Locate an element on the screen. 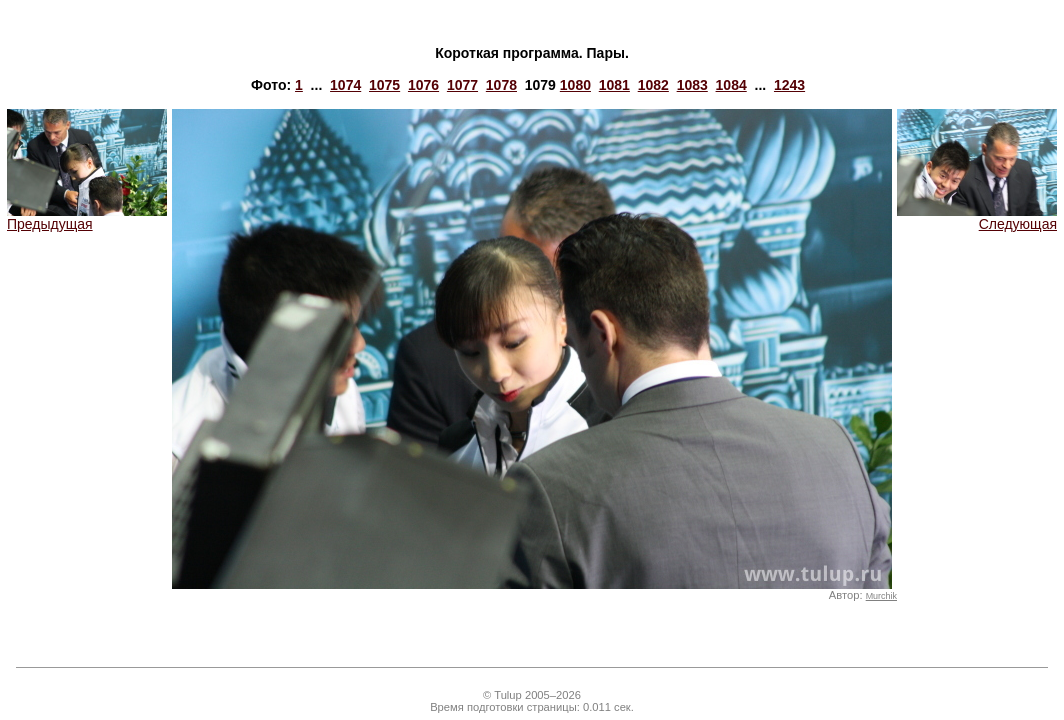 This screenshot has width=1064, height=720. 1075 is located at coordinates (384, 85).